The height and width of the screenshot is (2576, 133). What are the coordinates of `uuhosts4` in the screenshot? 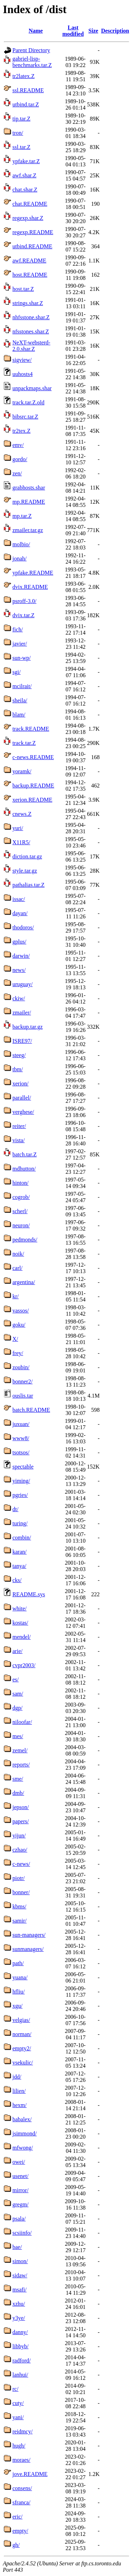 It's located at (22, 374).